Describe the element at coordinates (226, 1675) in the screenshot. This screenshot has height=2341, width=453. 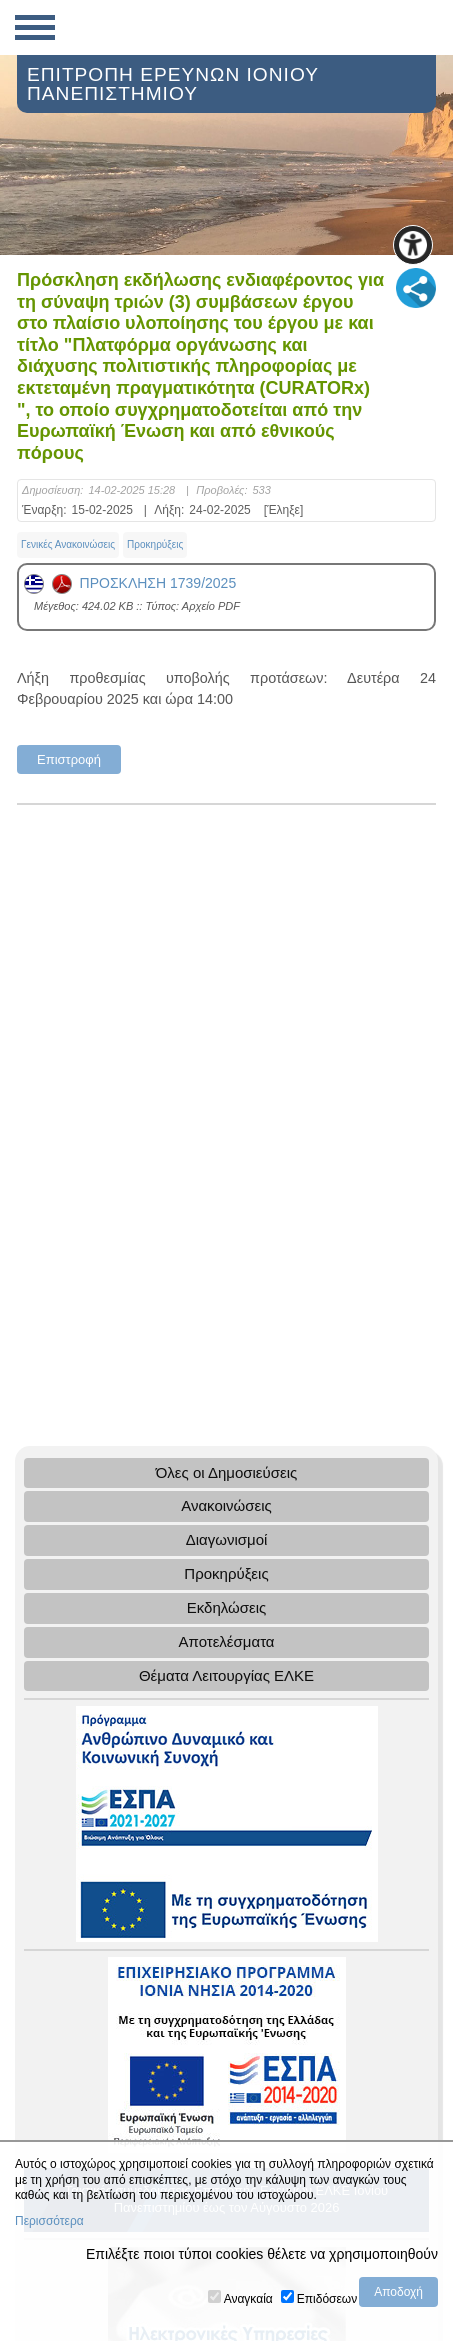
I see `Θέματα Λειτουργίας ΕΛΚΕ` at that location.